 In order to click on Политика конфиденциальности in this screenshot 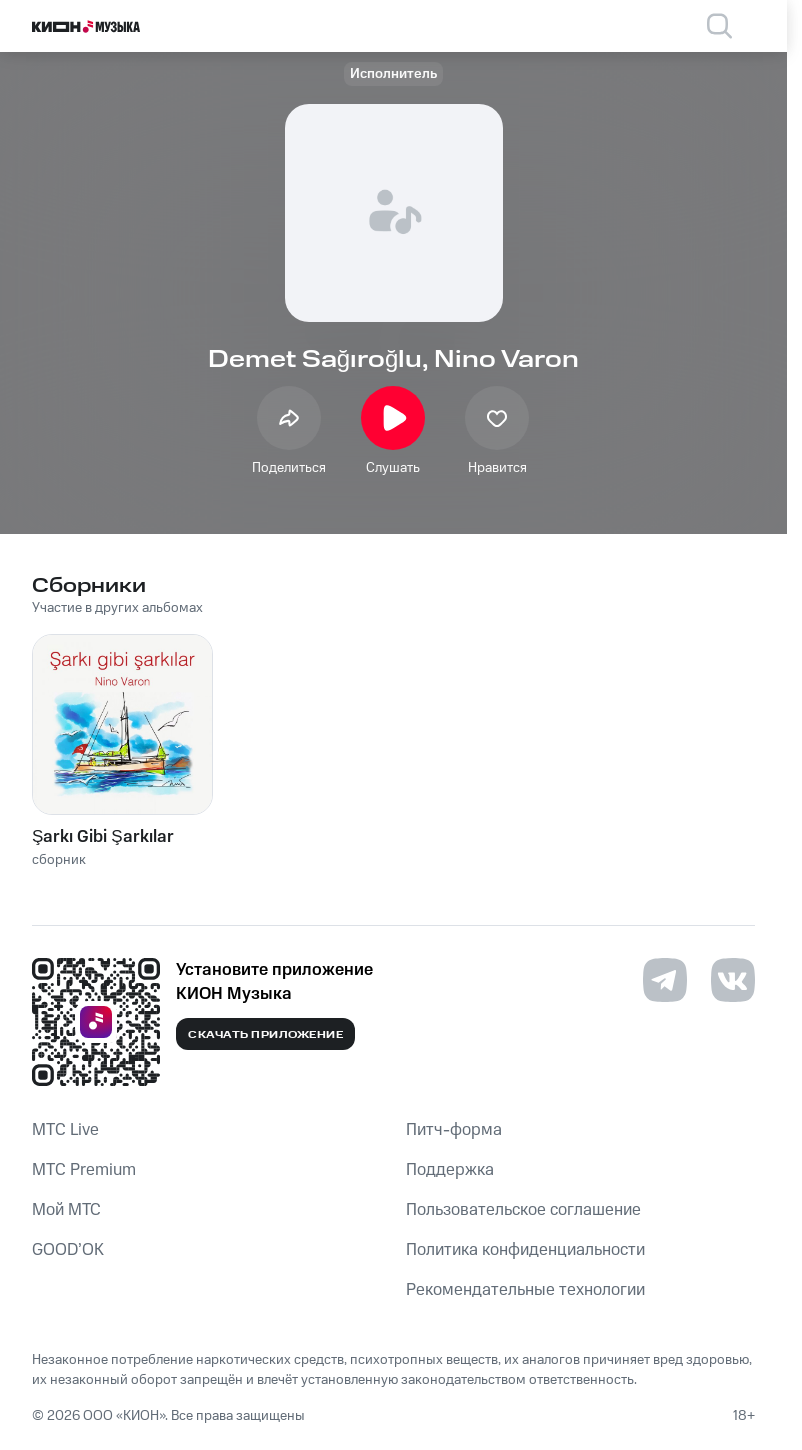, I will do `click(525, 1250)`.